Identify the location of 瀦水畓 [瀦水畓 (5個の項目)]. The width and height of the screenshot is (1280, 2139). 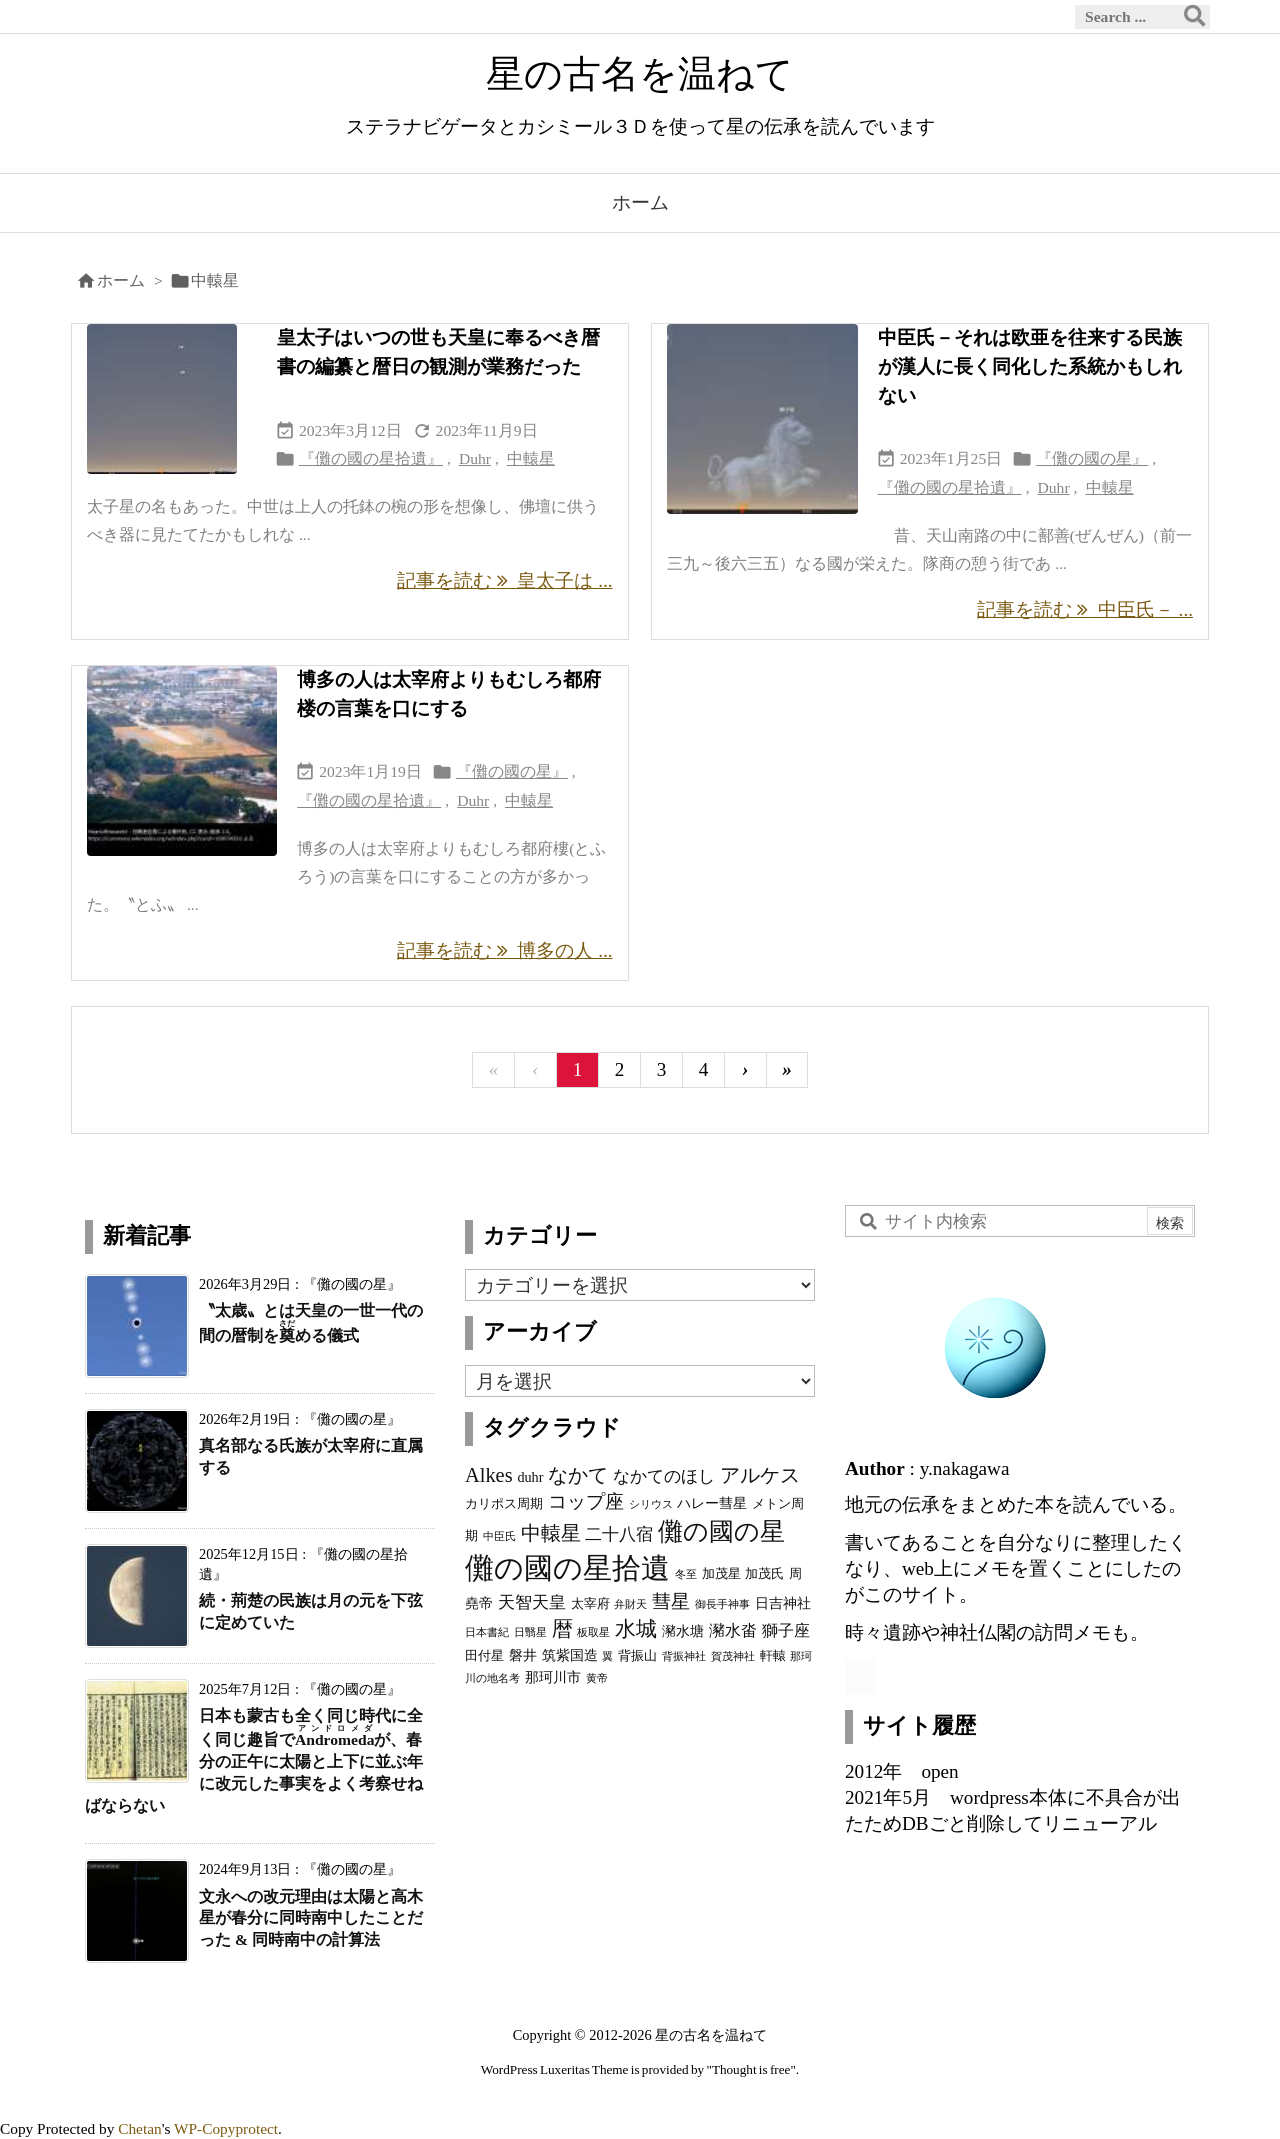
(733, 1630).